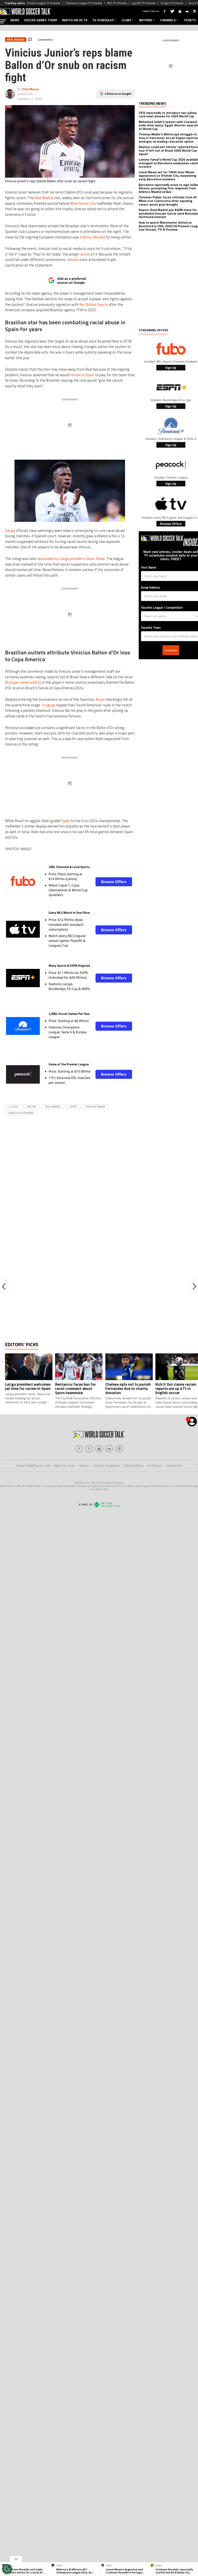 This screenshot has width=198, height=2576. What do you see at coordinates (74, 20) in the screenshot?
I see `WATCH ON US TV` at bounding box center [74, 20].